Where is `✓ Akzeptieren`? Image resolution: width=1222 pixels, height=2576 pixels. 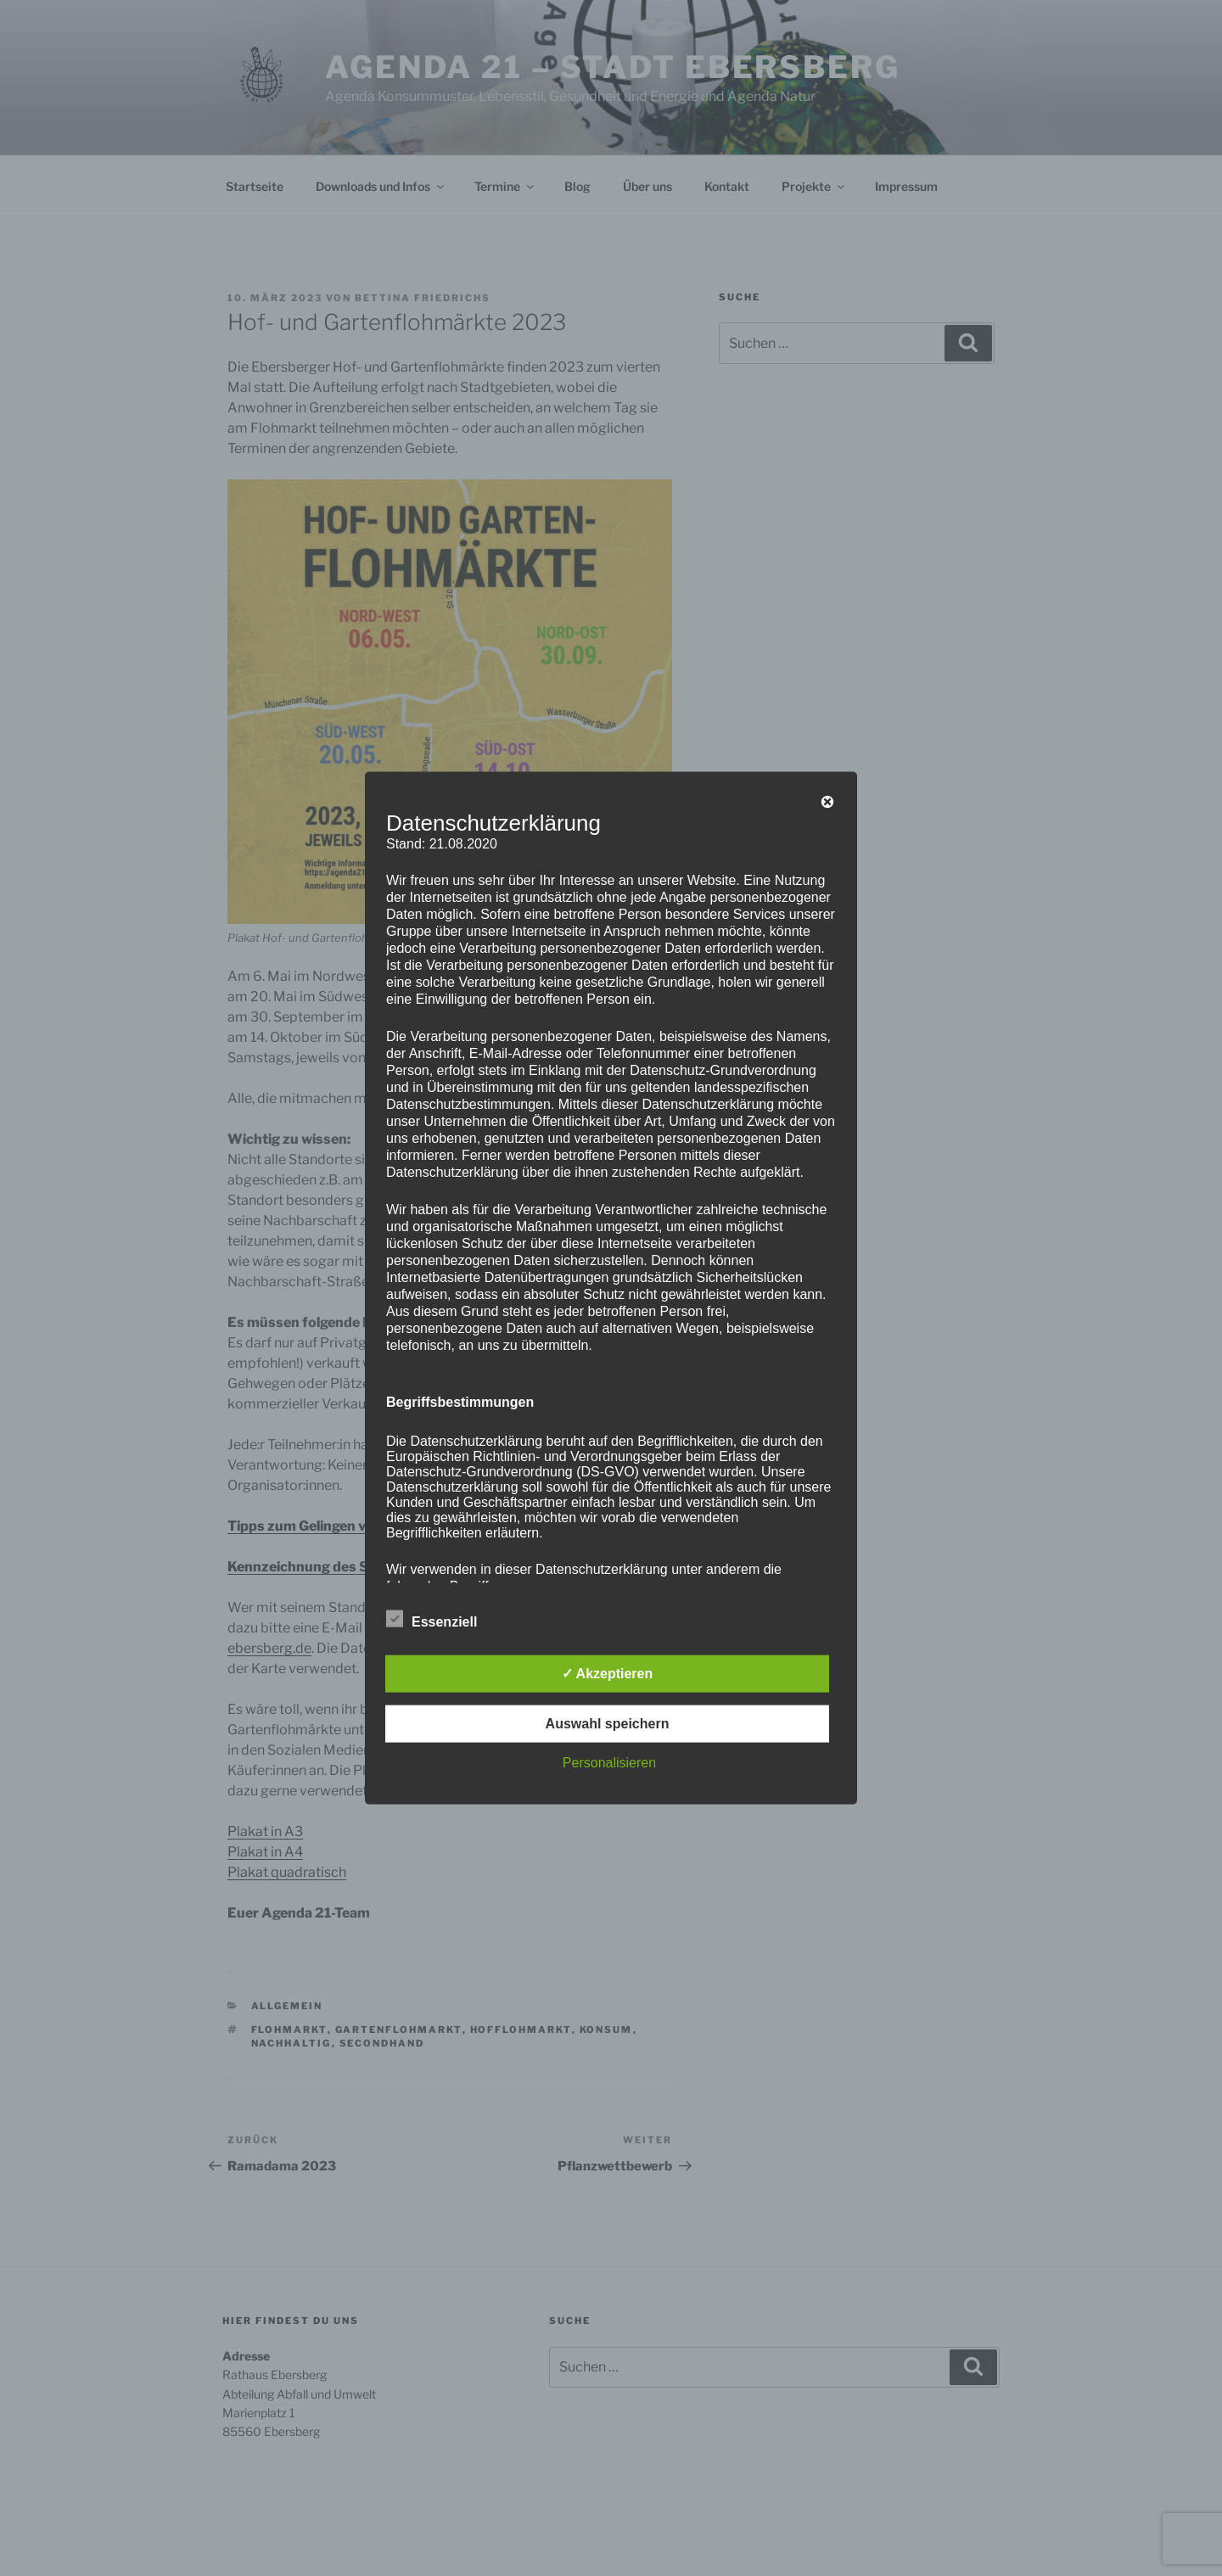
✓ Akzeptieren is located at coordinates (607, 1673).